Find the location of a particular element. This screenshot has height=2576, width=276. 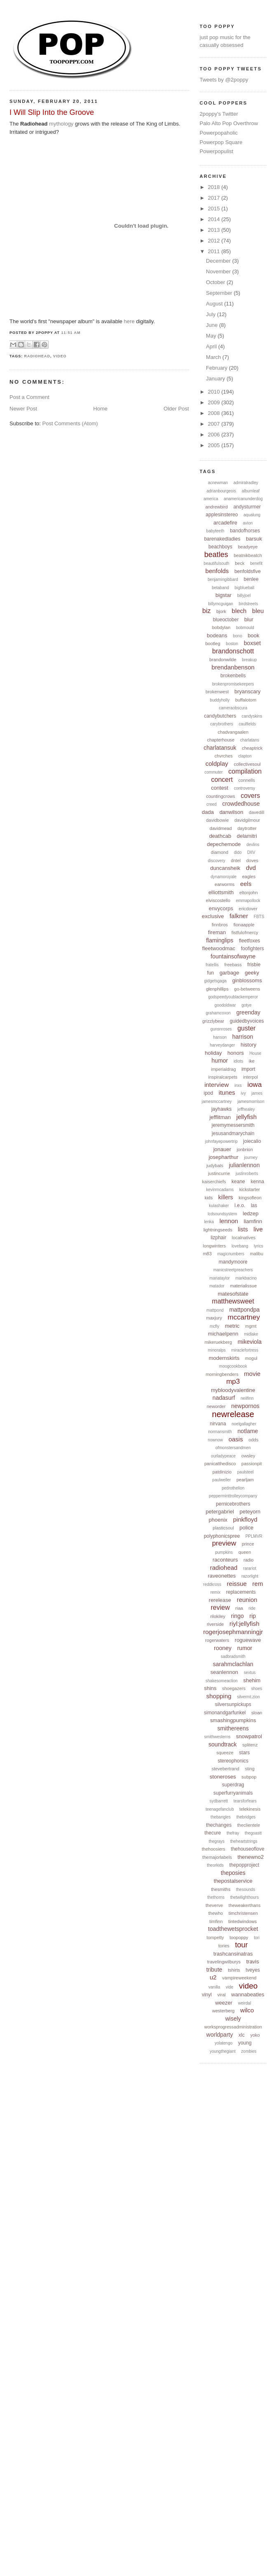

rooney is located at coordinates (223, 1648).